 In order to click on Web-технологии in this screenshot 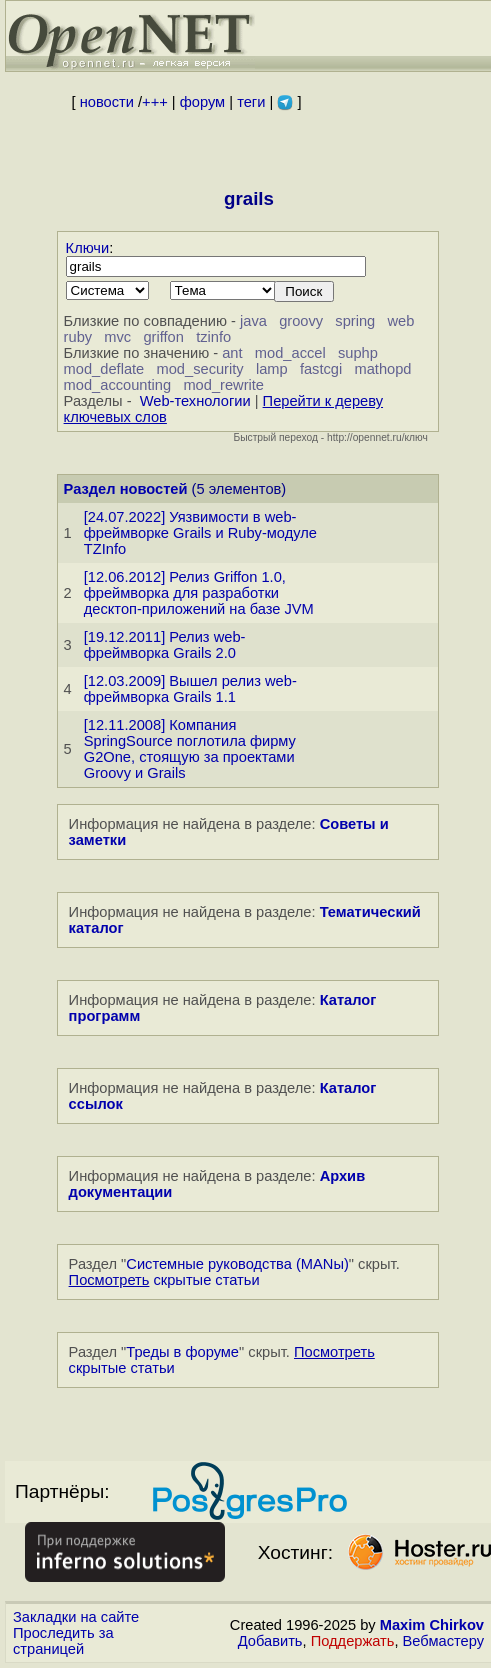, I will do `click(195, 401)`.